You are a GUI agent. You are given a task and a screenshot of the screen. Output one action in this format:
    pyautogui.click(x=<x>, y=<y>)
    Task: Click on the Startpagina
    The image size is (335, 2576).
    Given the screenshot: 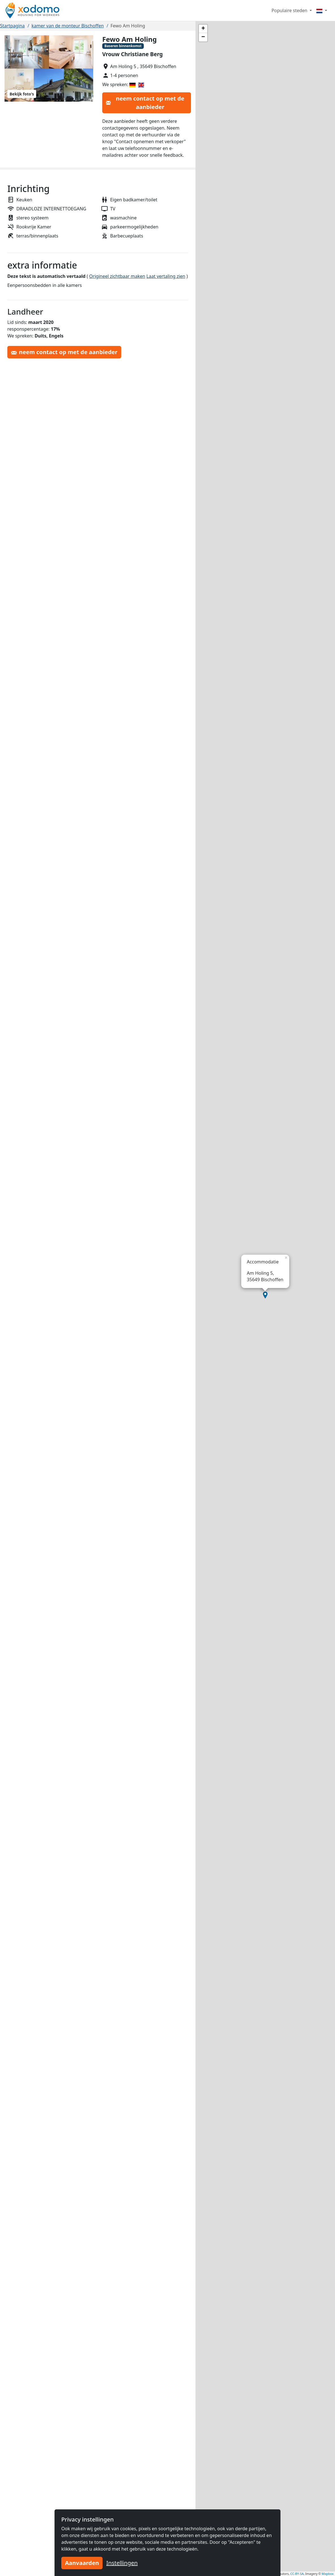 What is the action you would take?
    pyautogui.click(x=12, y=26)
    